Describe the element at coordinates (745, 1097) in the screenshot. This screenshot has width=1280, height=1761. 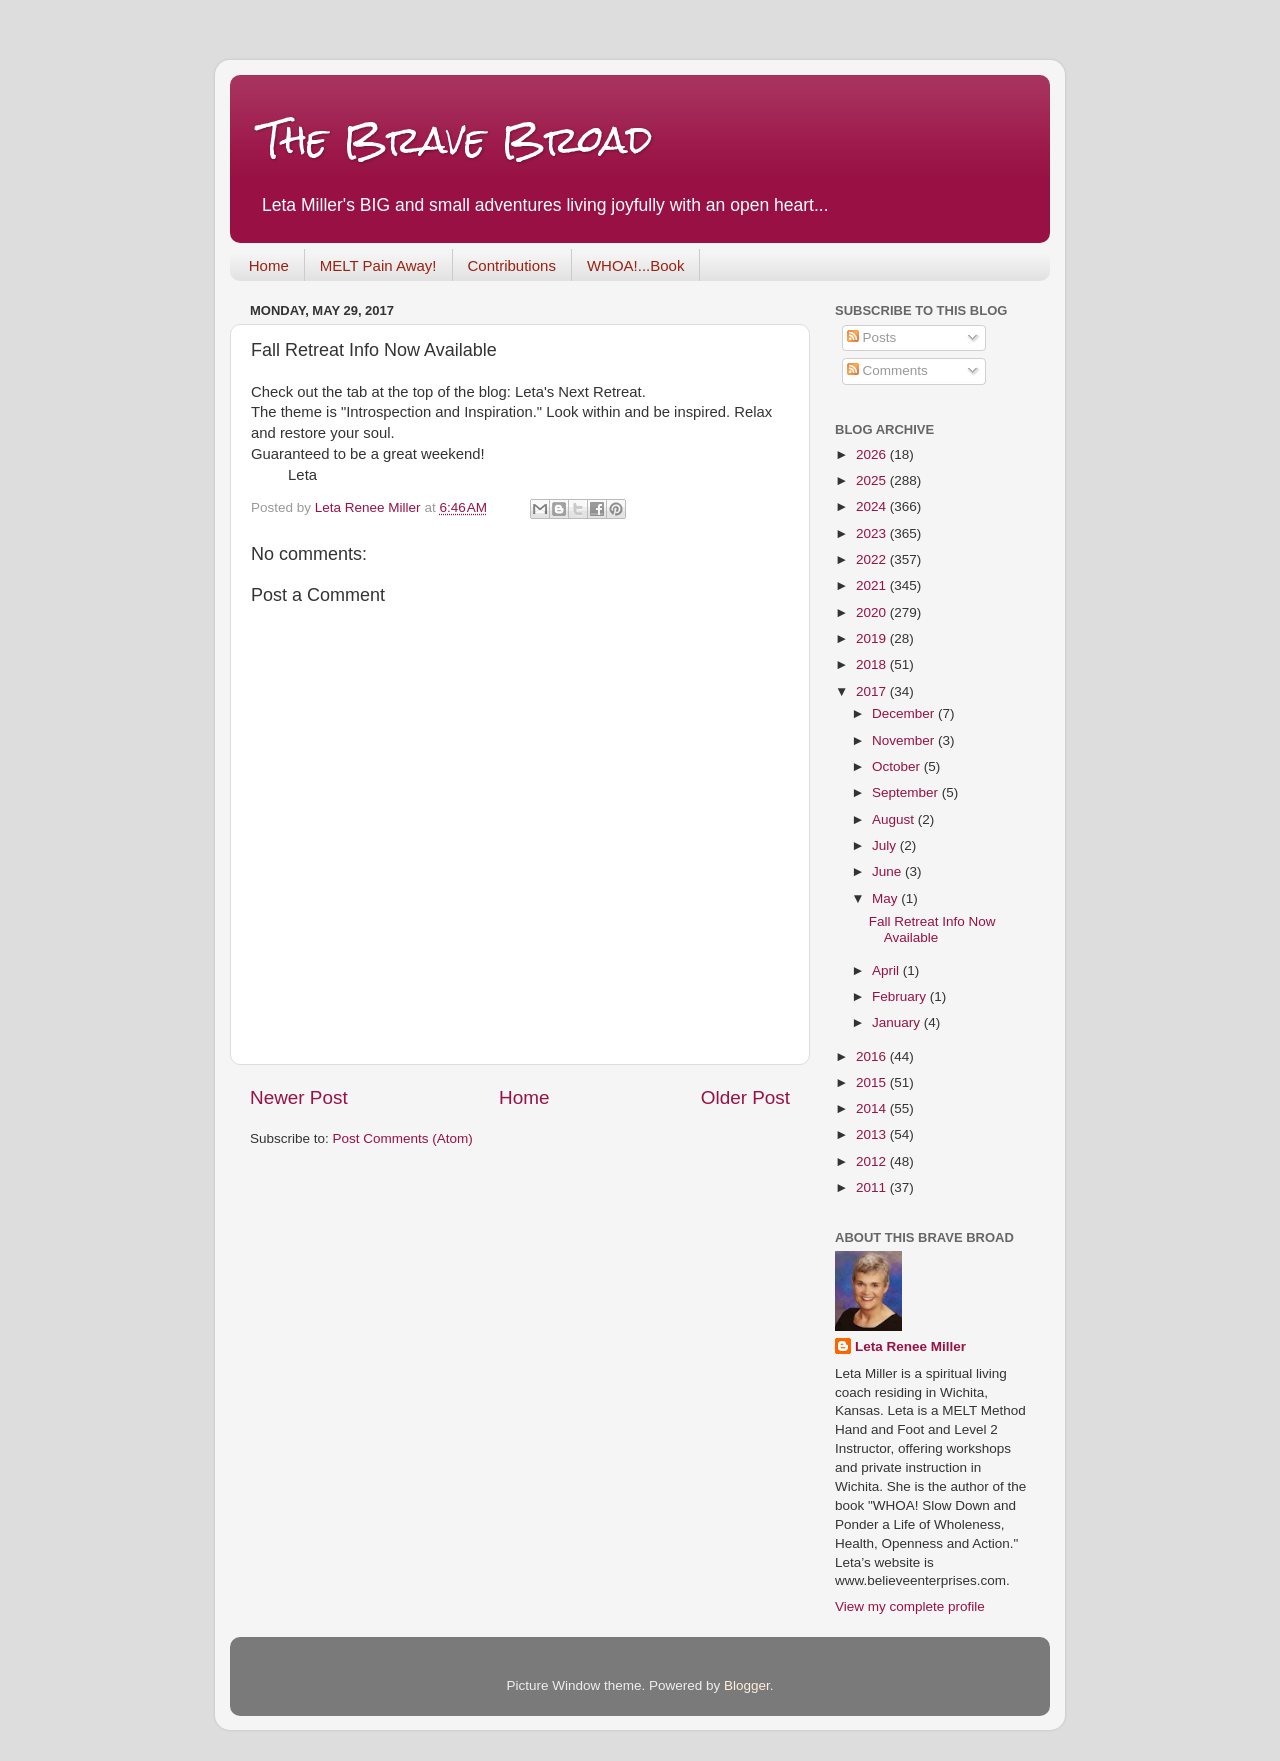
I see `Older Post` at that location.